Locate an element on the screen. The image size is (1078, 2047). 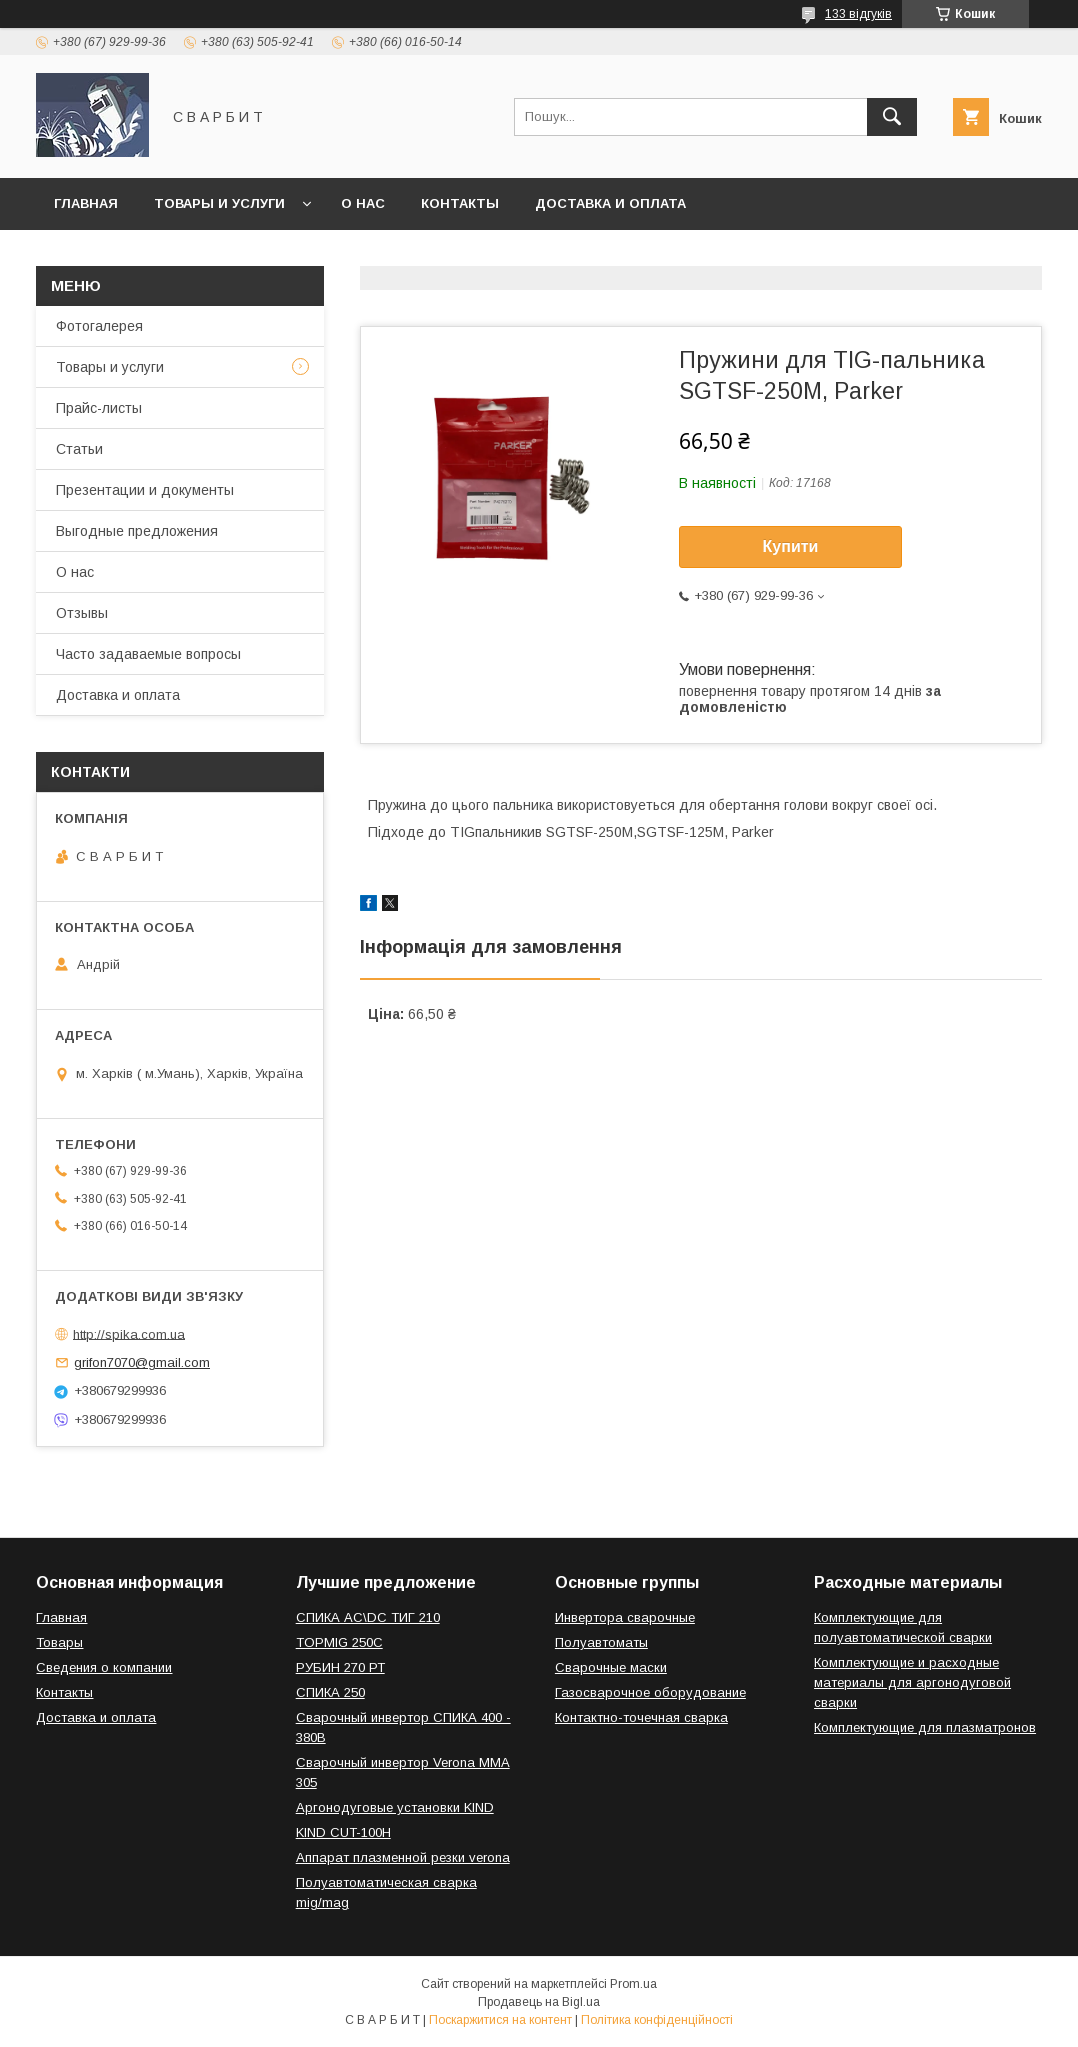
Поскаржитися на контент is located at coordinates (500, 2020).